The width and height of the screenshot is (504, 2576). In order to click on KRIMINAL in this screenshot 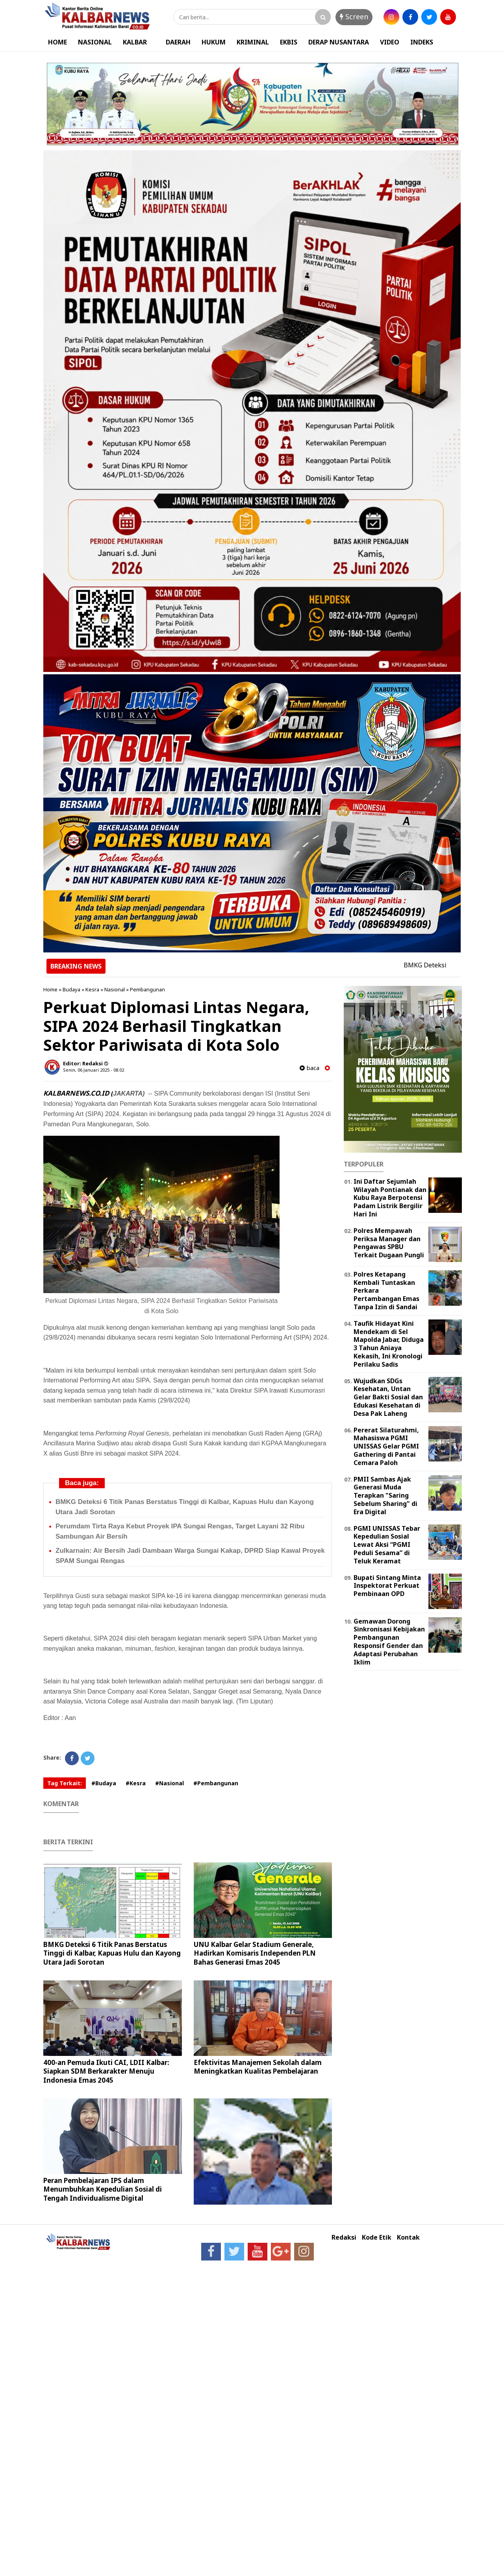, I will do `click(253, 42)`.